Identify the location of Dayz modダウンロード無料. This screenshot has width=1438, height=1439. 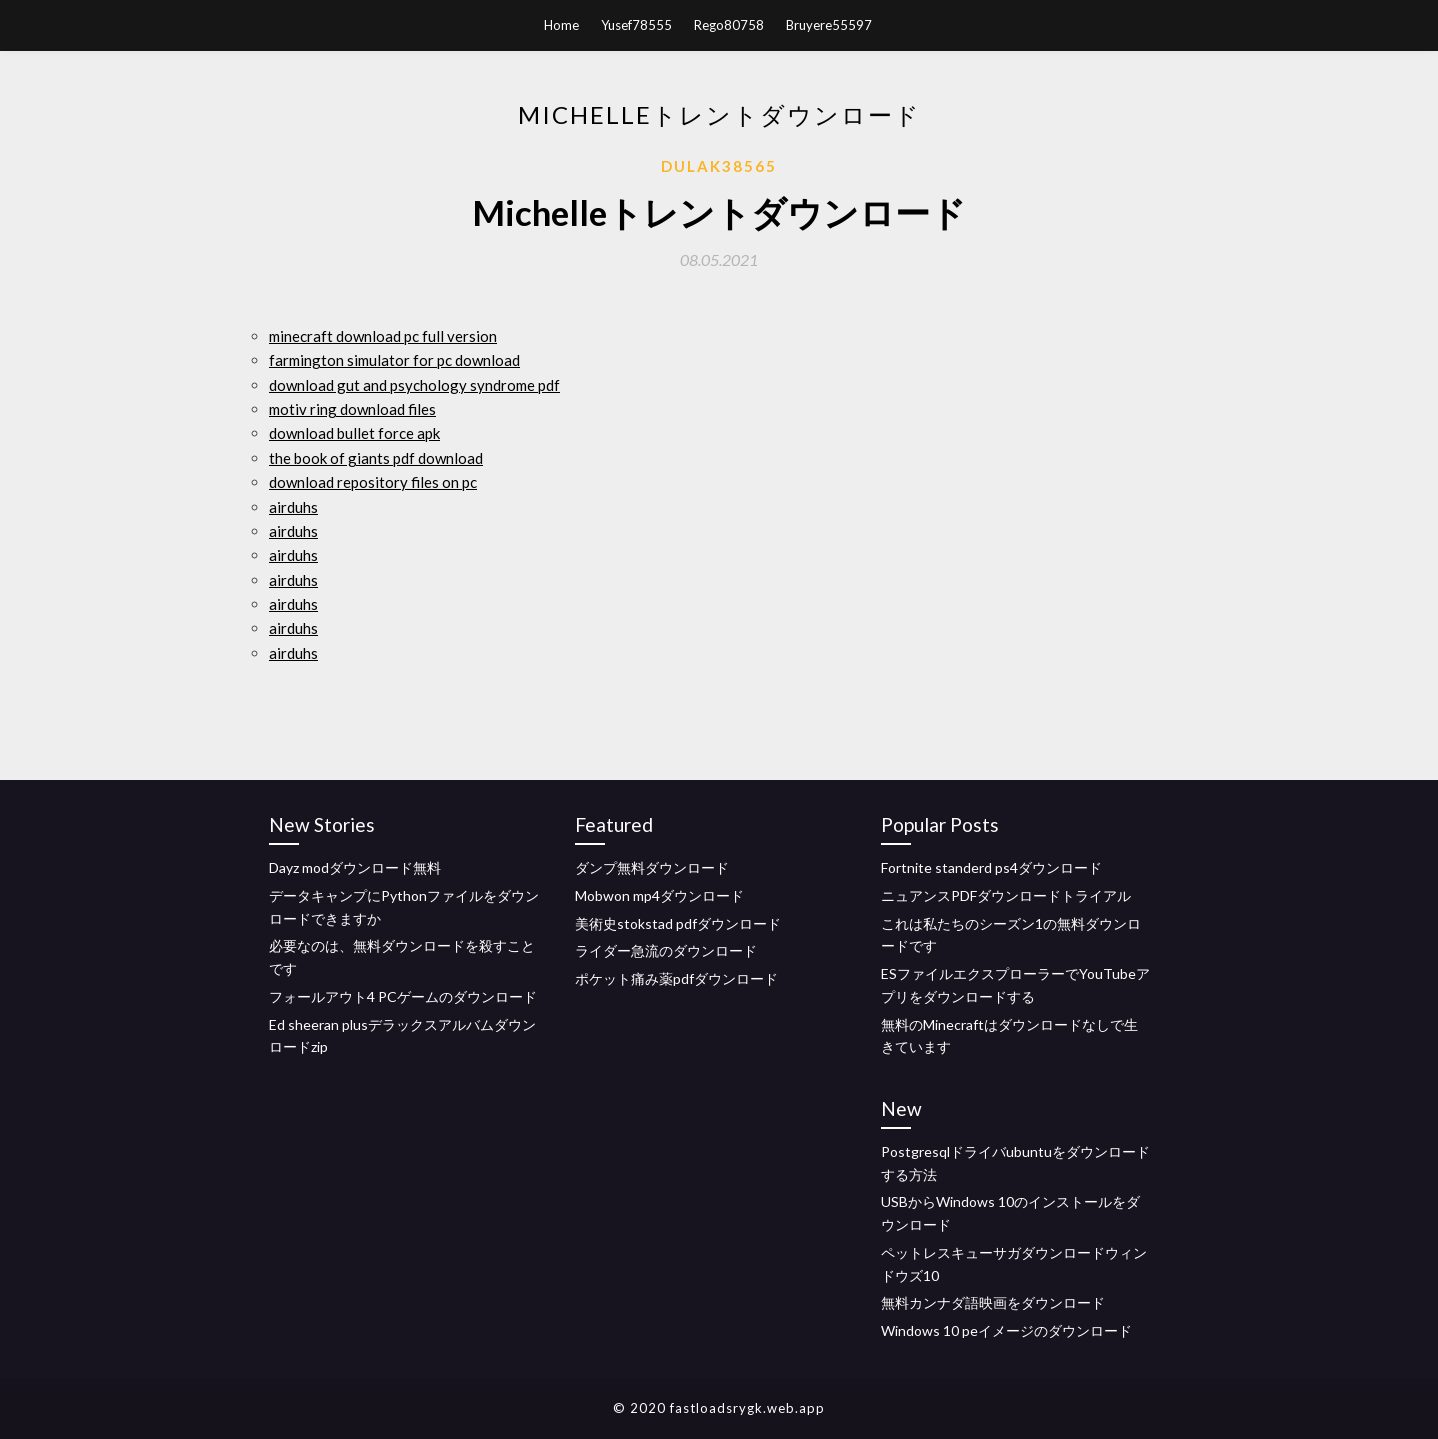
(355, 867).